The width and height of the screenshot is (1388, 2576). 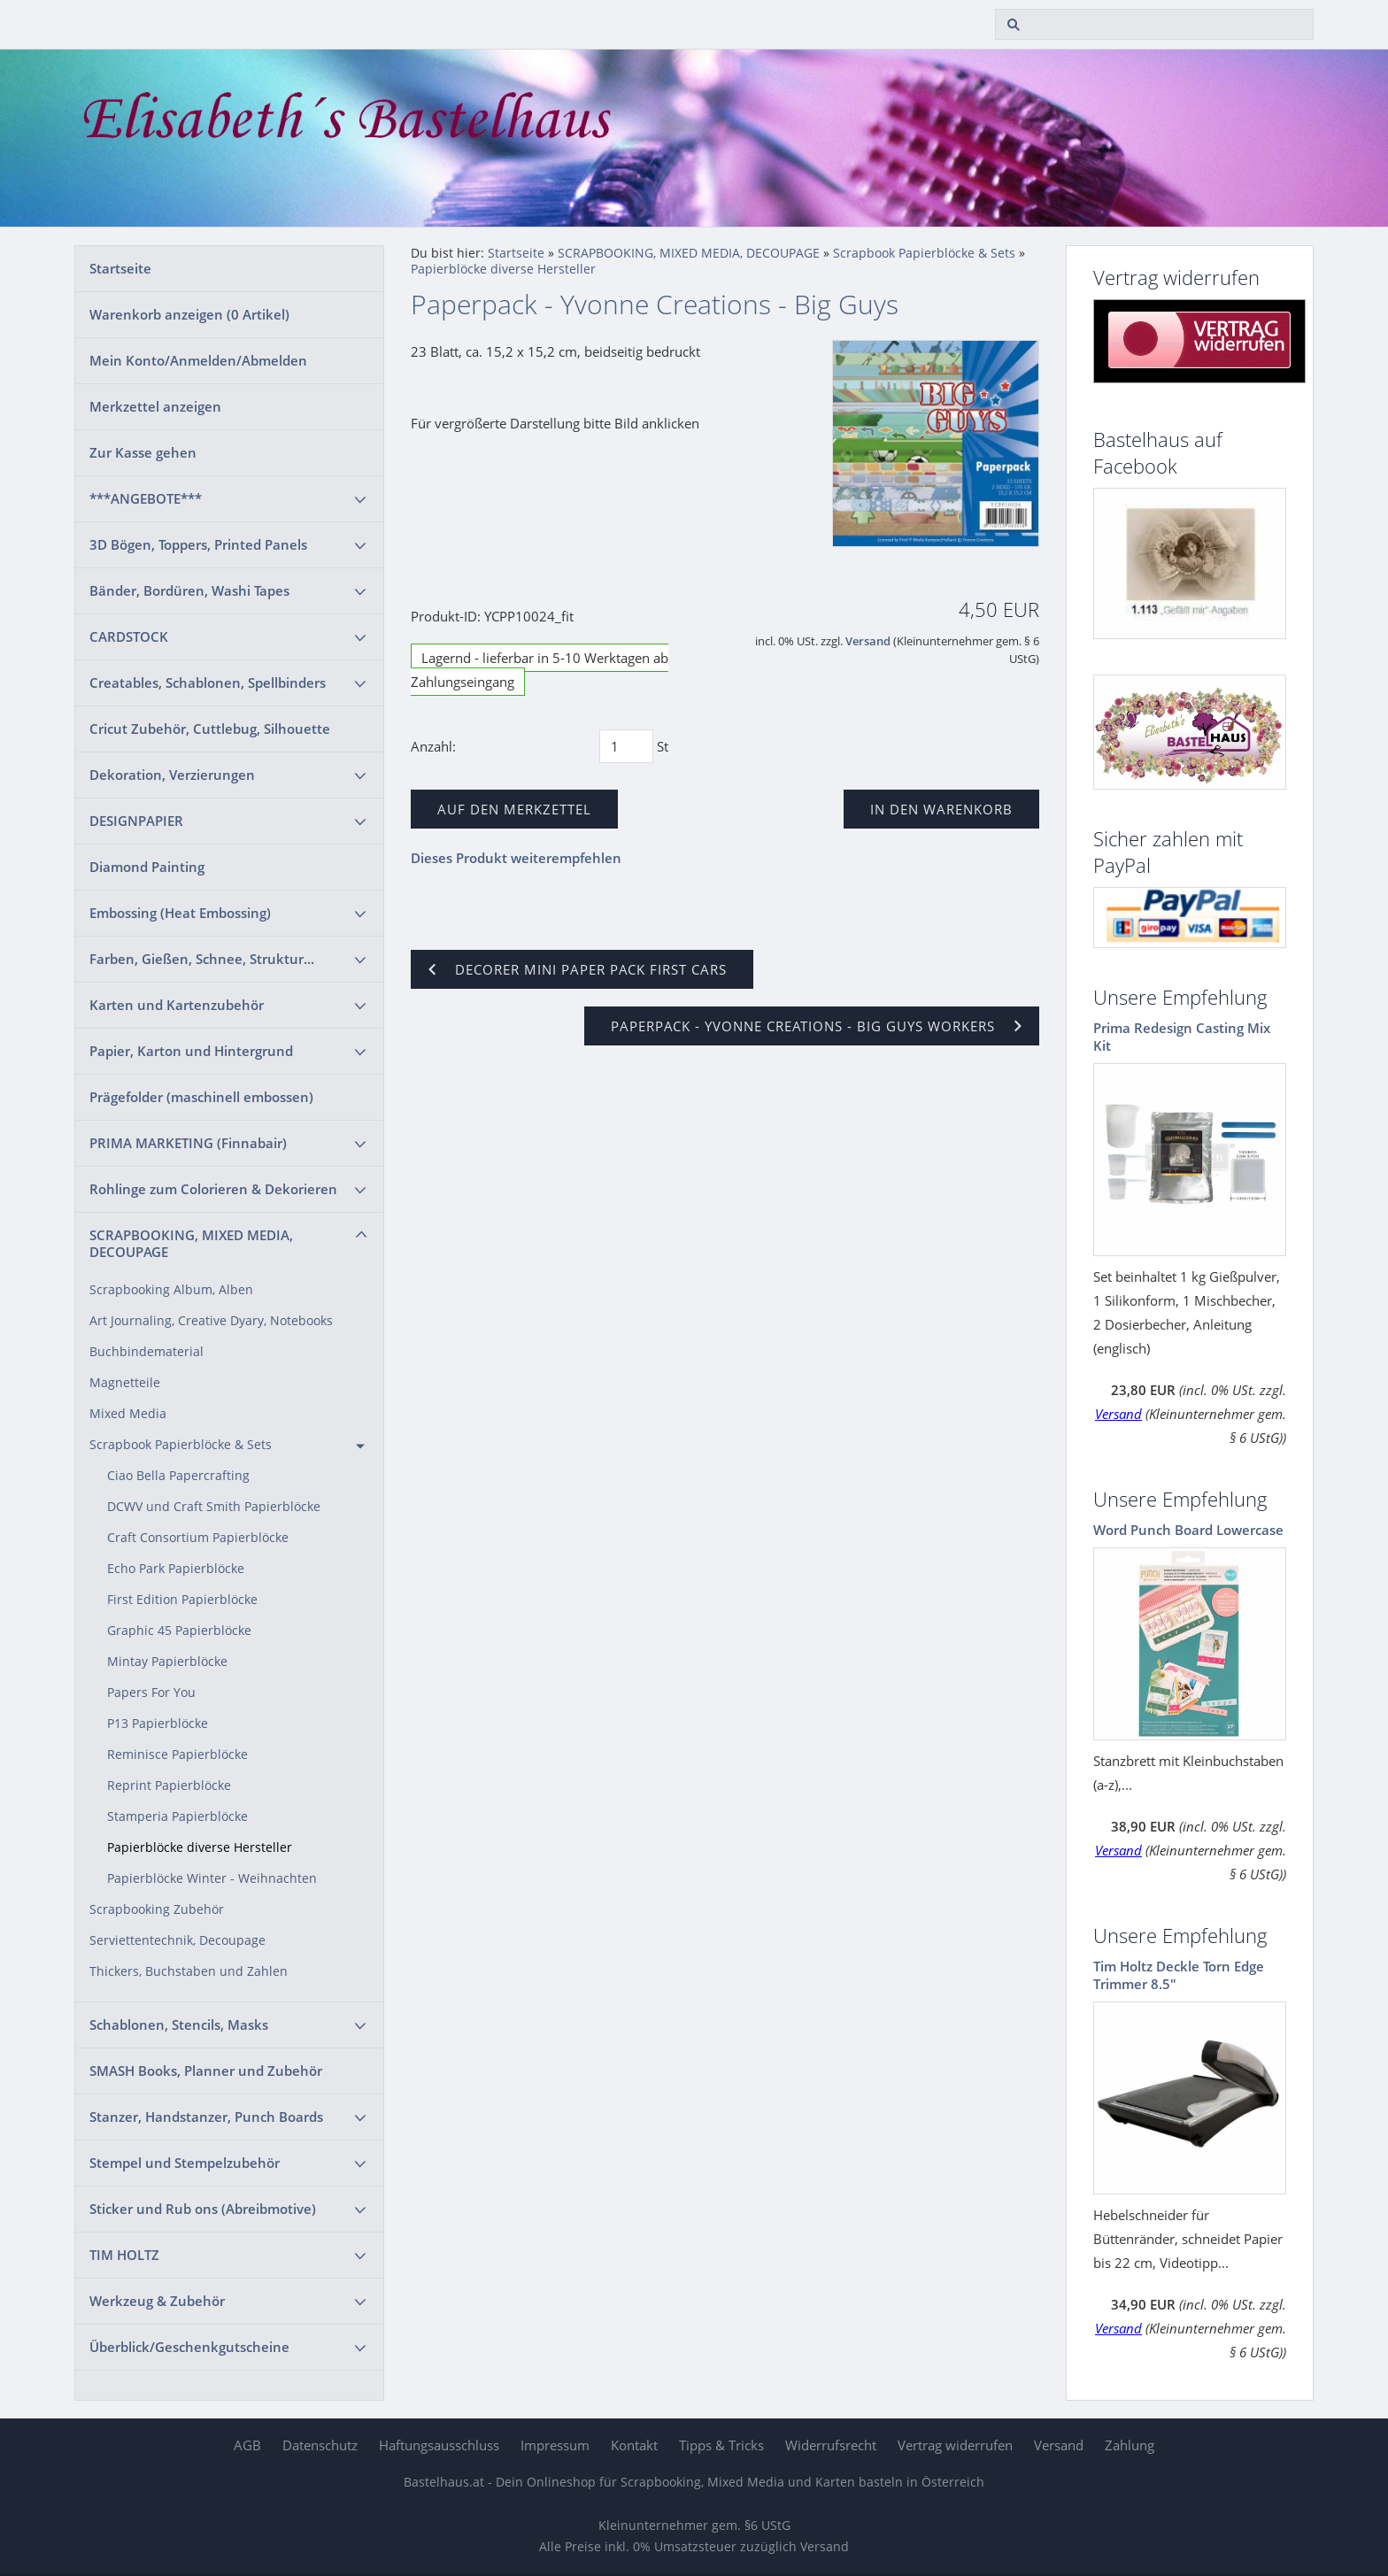 I want to click on Stanzer, Handstanzer, Punch Boards, so click(x=206, y=2116).